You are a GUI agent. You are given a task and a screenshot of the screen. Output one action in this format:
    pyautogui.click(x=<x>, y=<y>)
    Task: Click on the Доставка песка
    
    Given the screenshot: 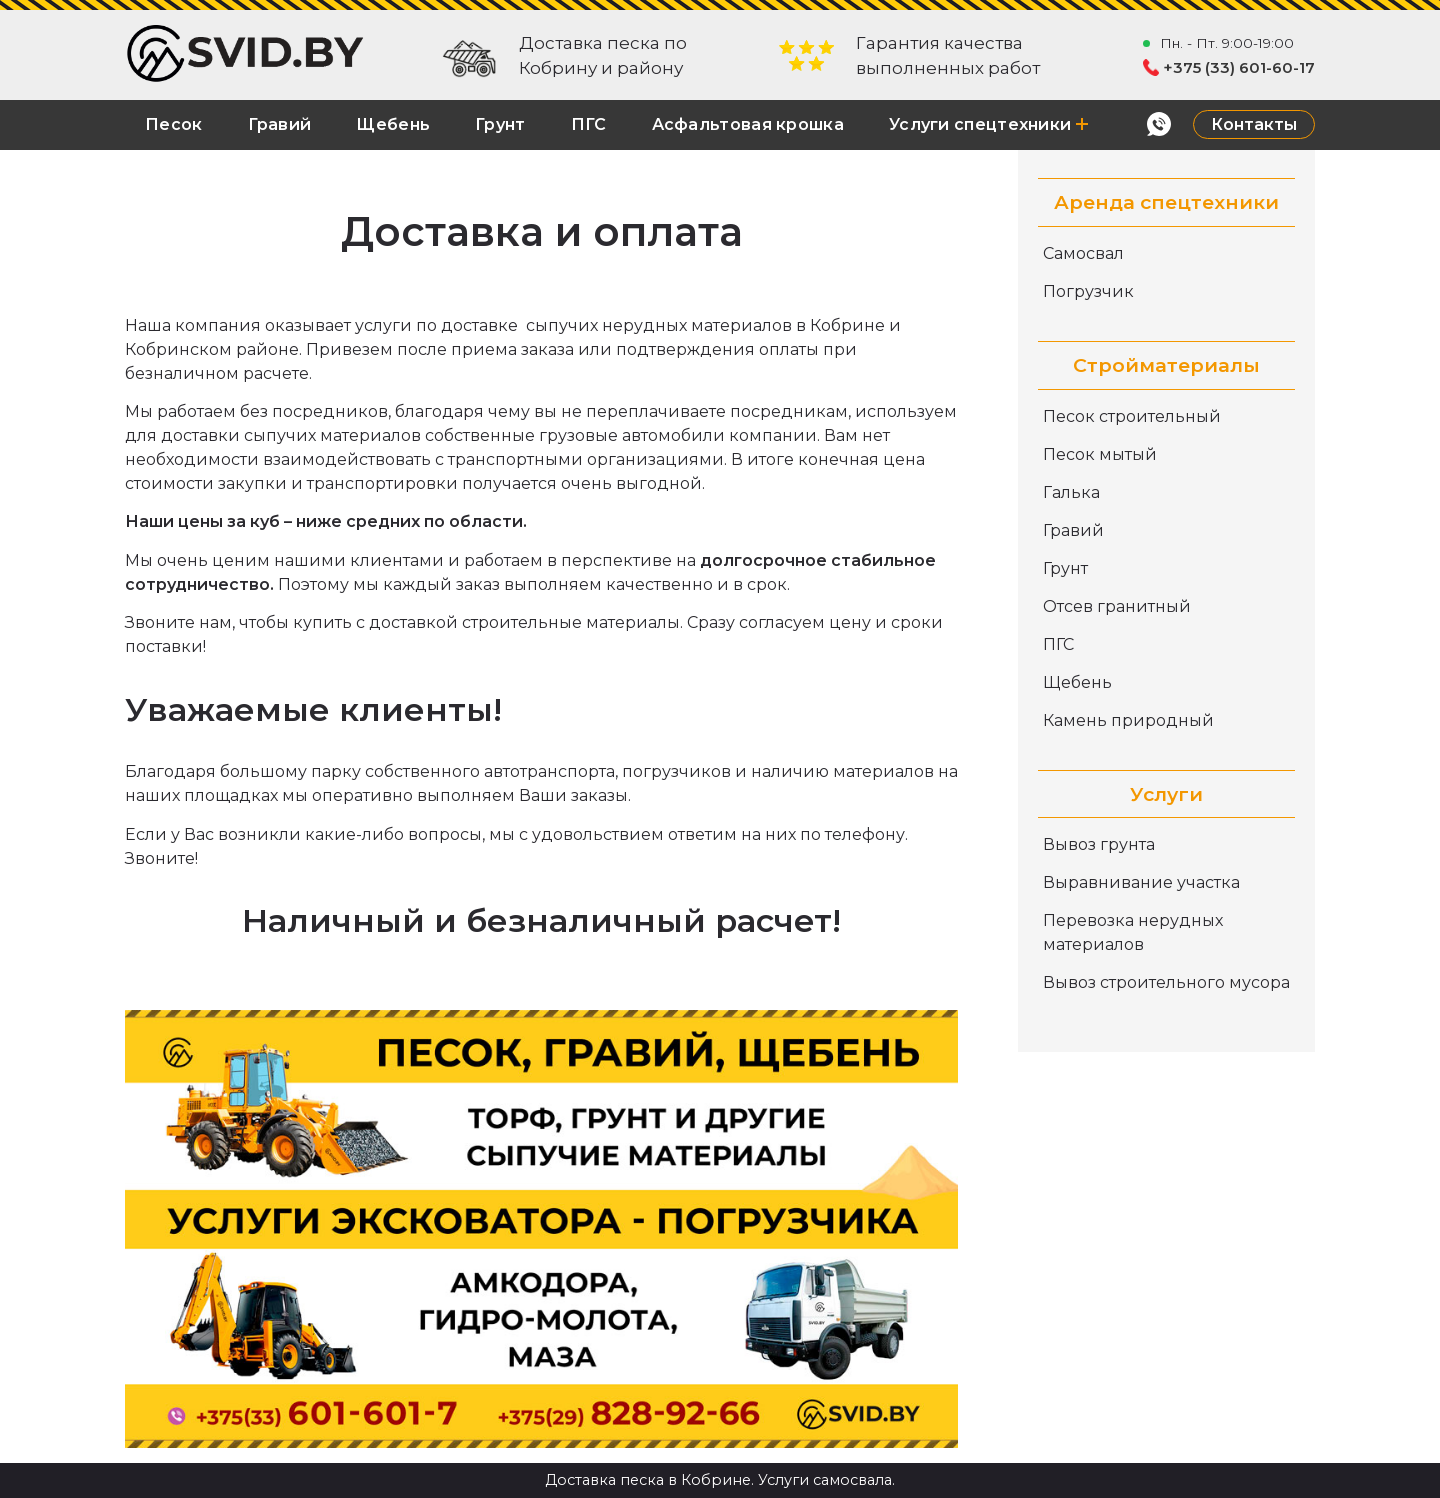 What is the action you would take?
    pyautogui.click(x=604, y=1480)
    